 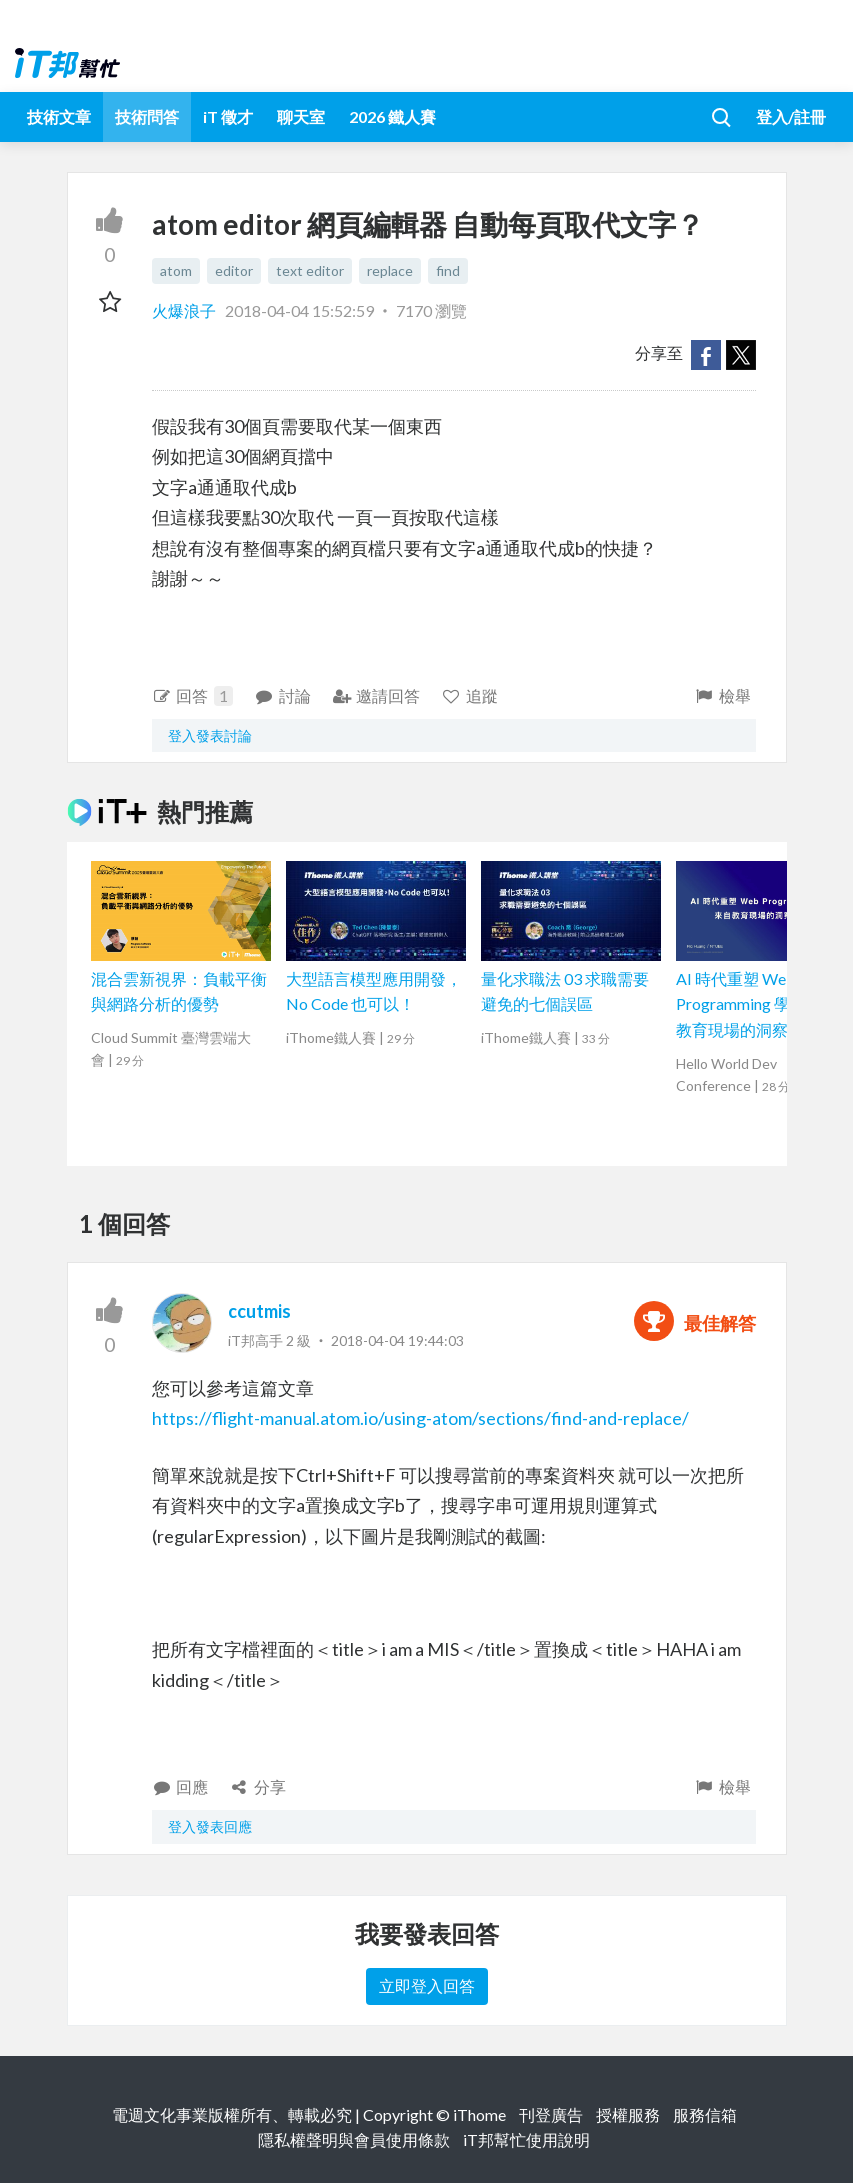 What do you see at coordinates (310, 270) in the screenshot?
I see `text editor` at bounding box center [310, 270].